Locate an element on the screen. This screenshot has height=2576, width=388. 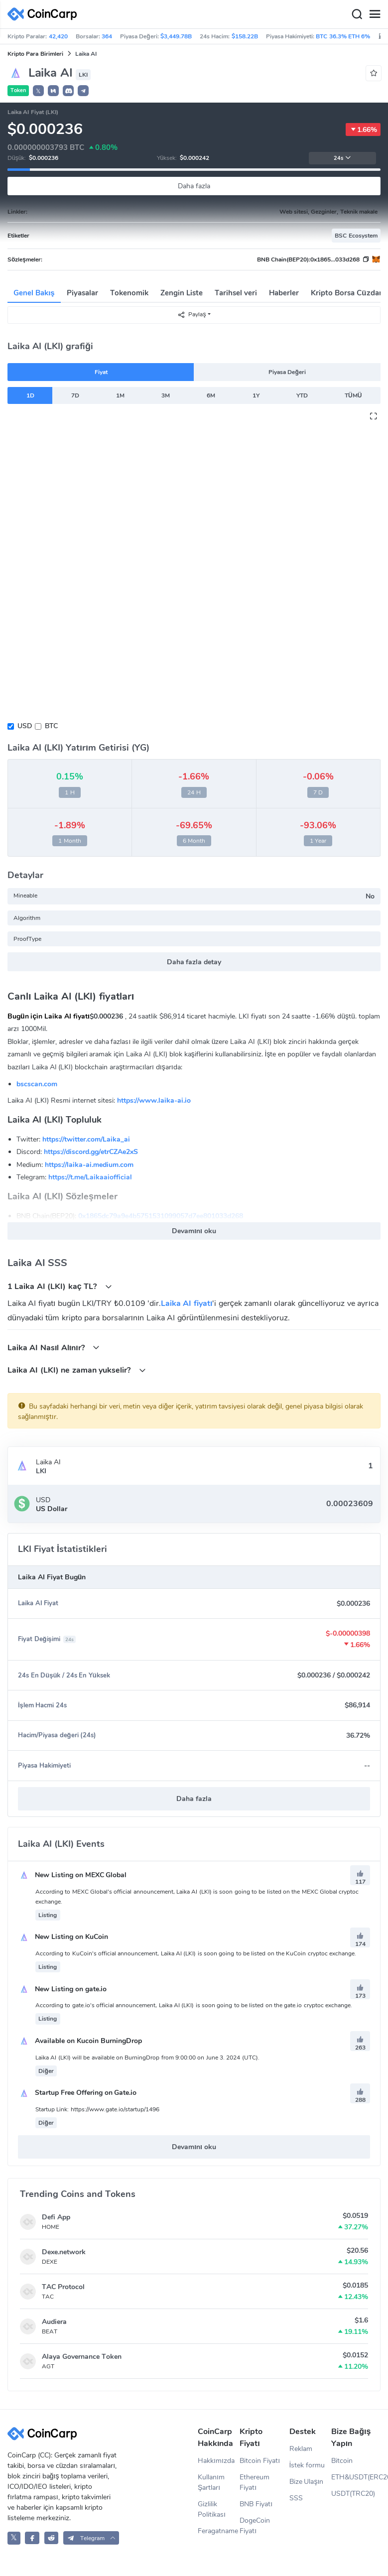
Laika AI fiyatı is located at coordinates (186, 1303).